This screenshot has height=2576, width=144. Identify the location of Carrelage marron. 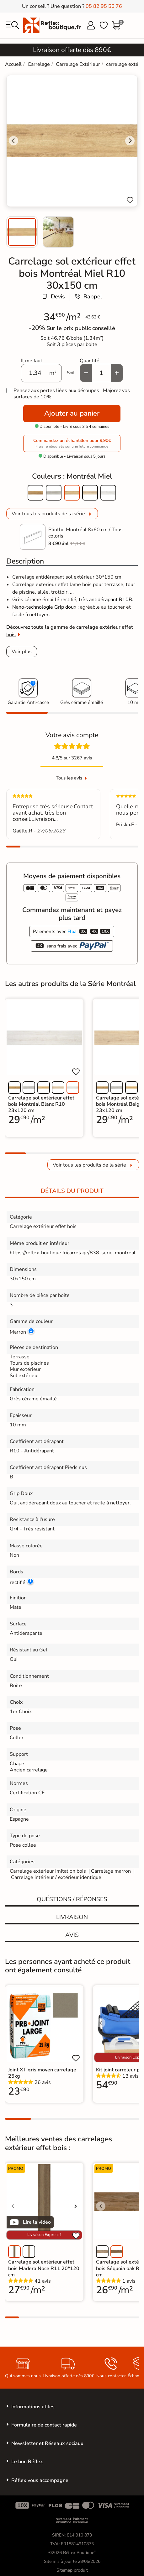
(111, 1871).